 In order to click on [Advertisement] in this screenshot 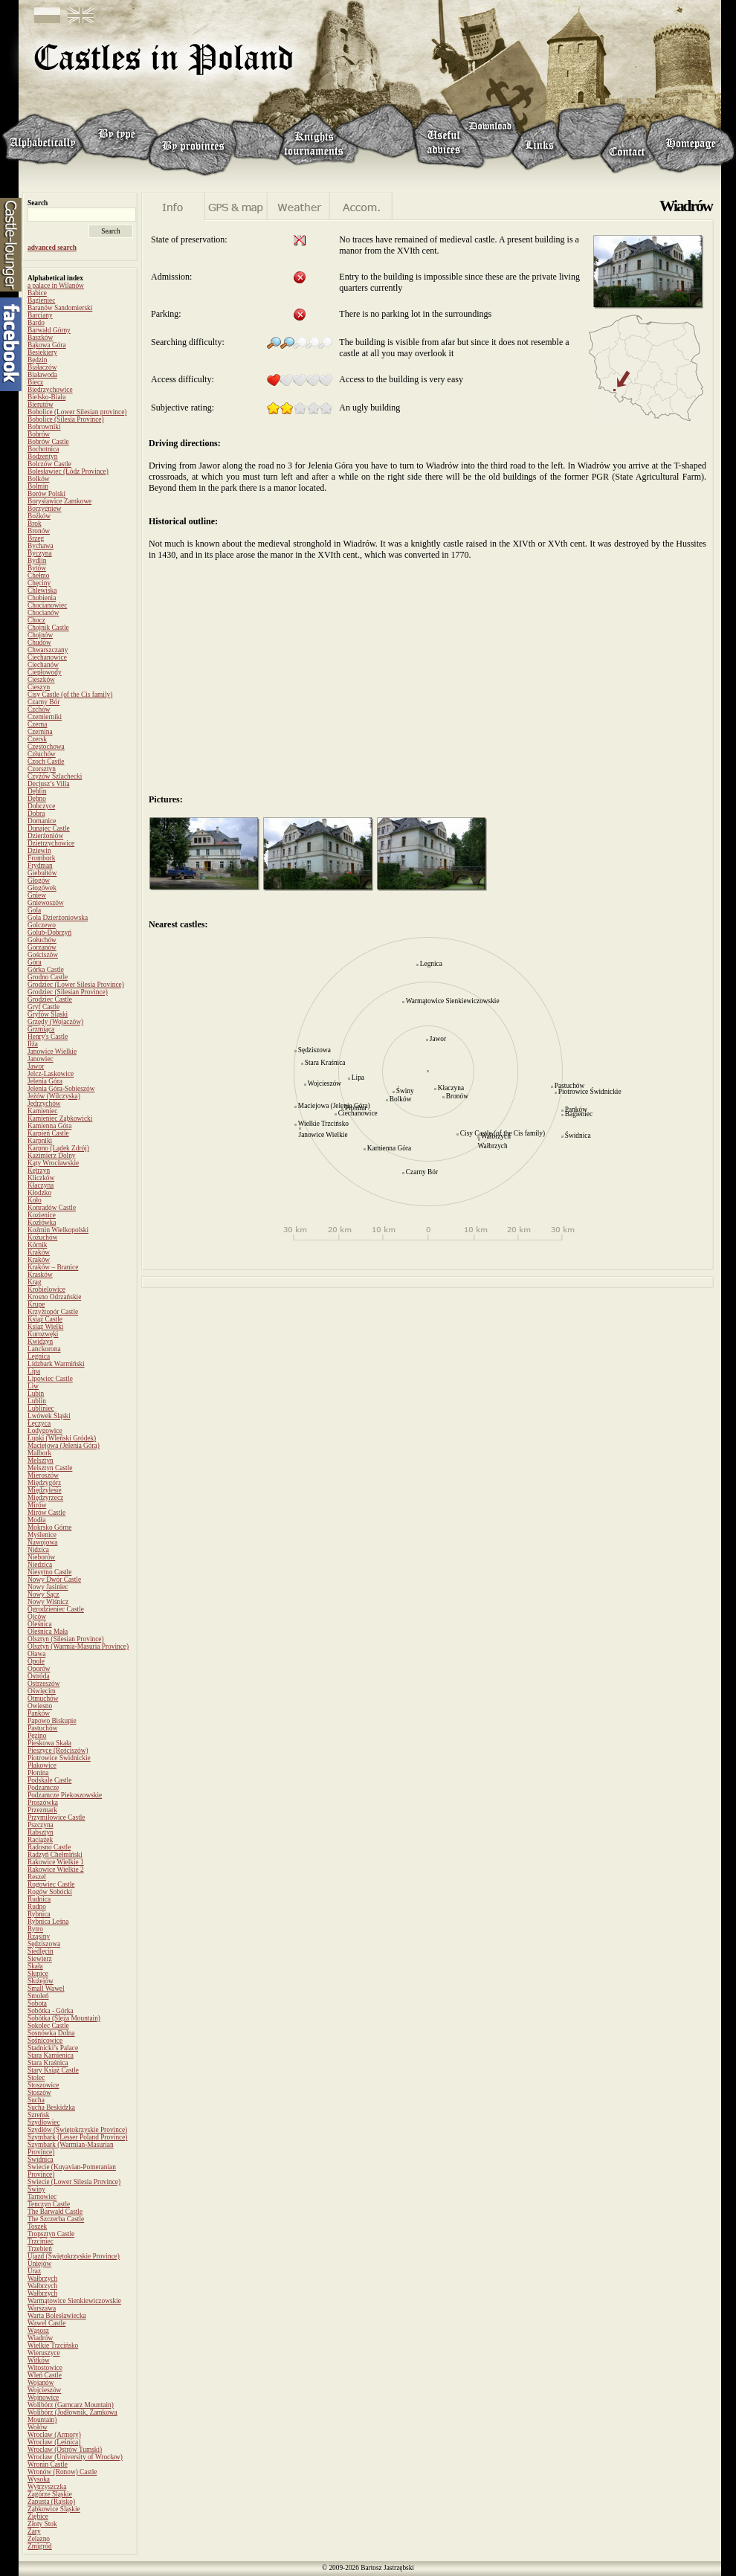, I will do `click(427, 676)`.